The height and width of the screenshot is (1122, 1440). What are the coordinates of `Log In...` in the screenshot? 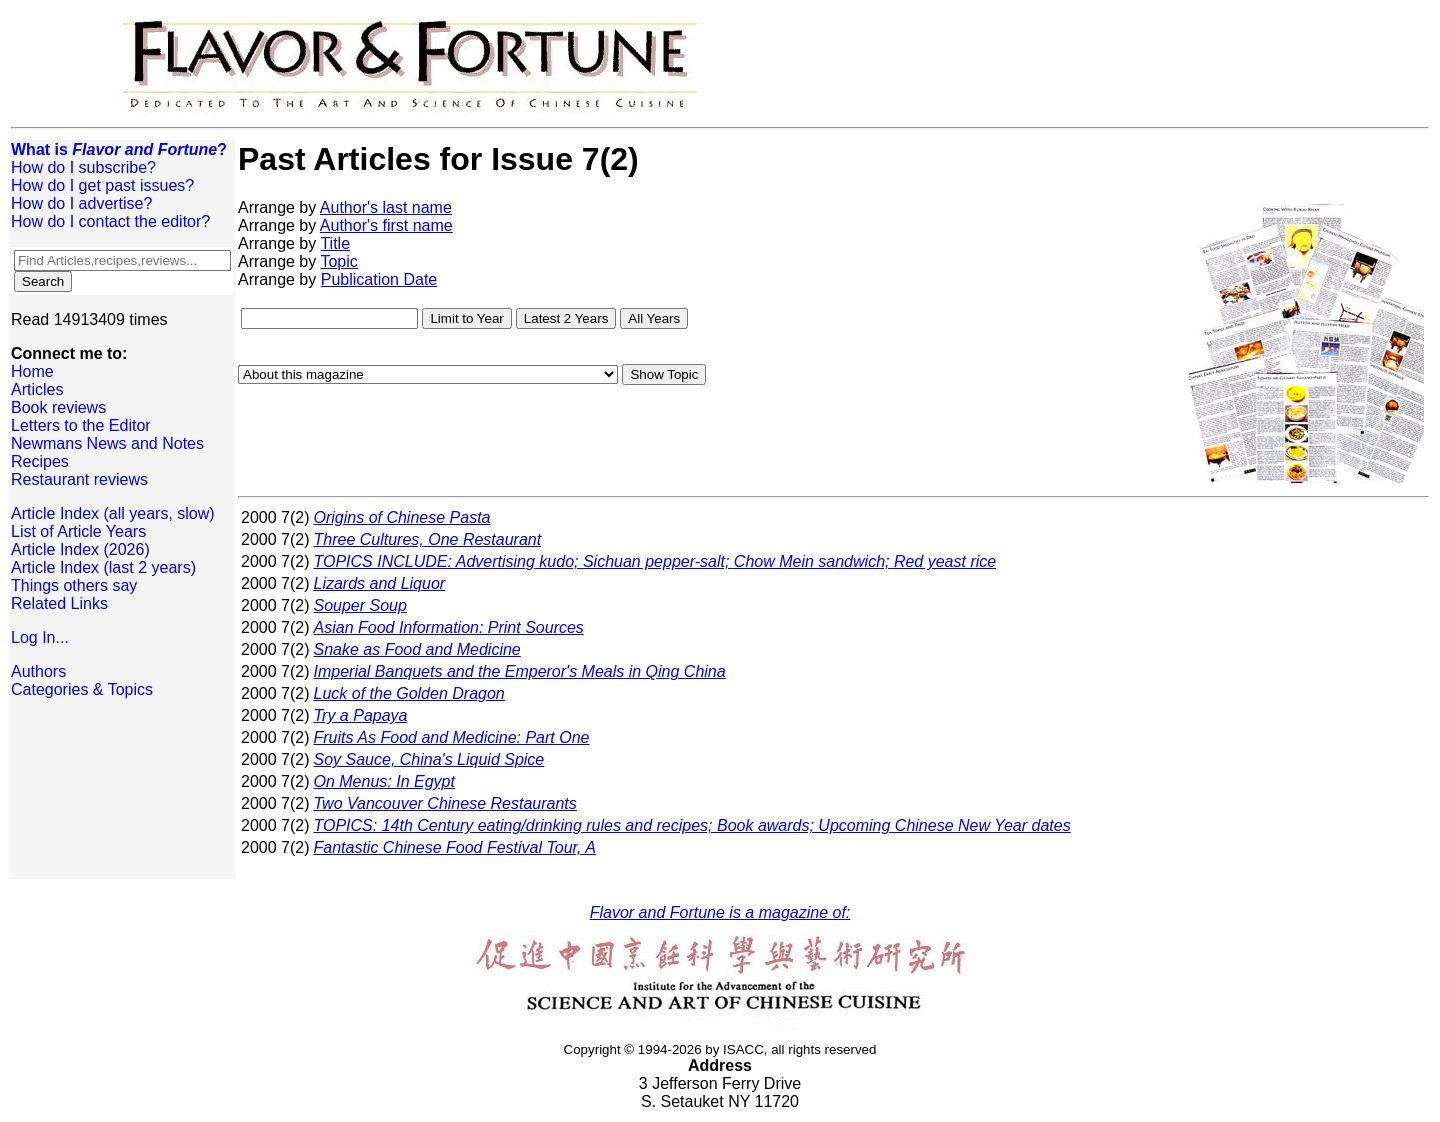 It's located at (40, 637).